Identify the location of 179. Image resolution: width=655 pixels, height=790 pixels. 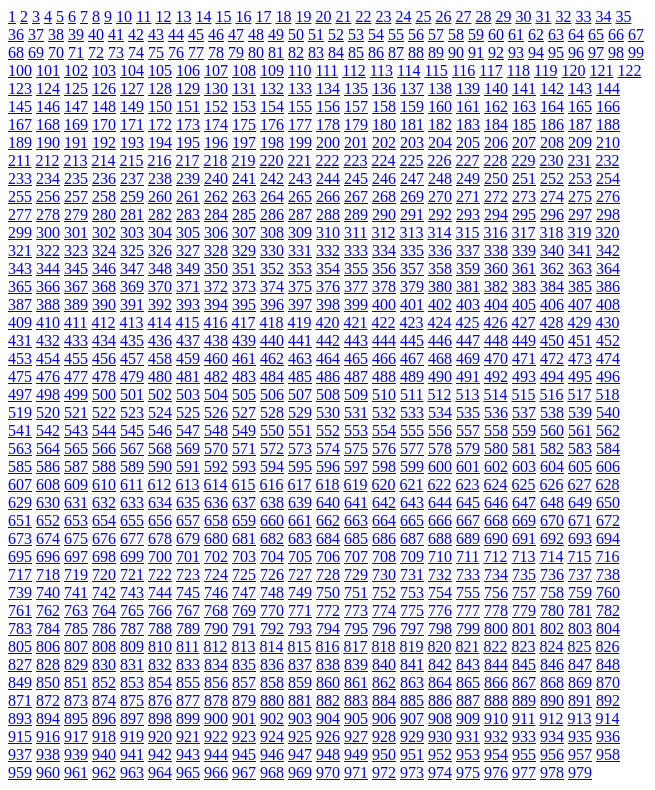
(356, 124).